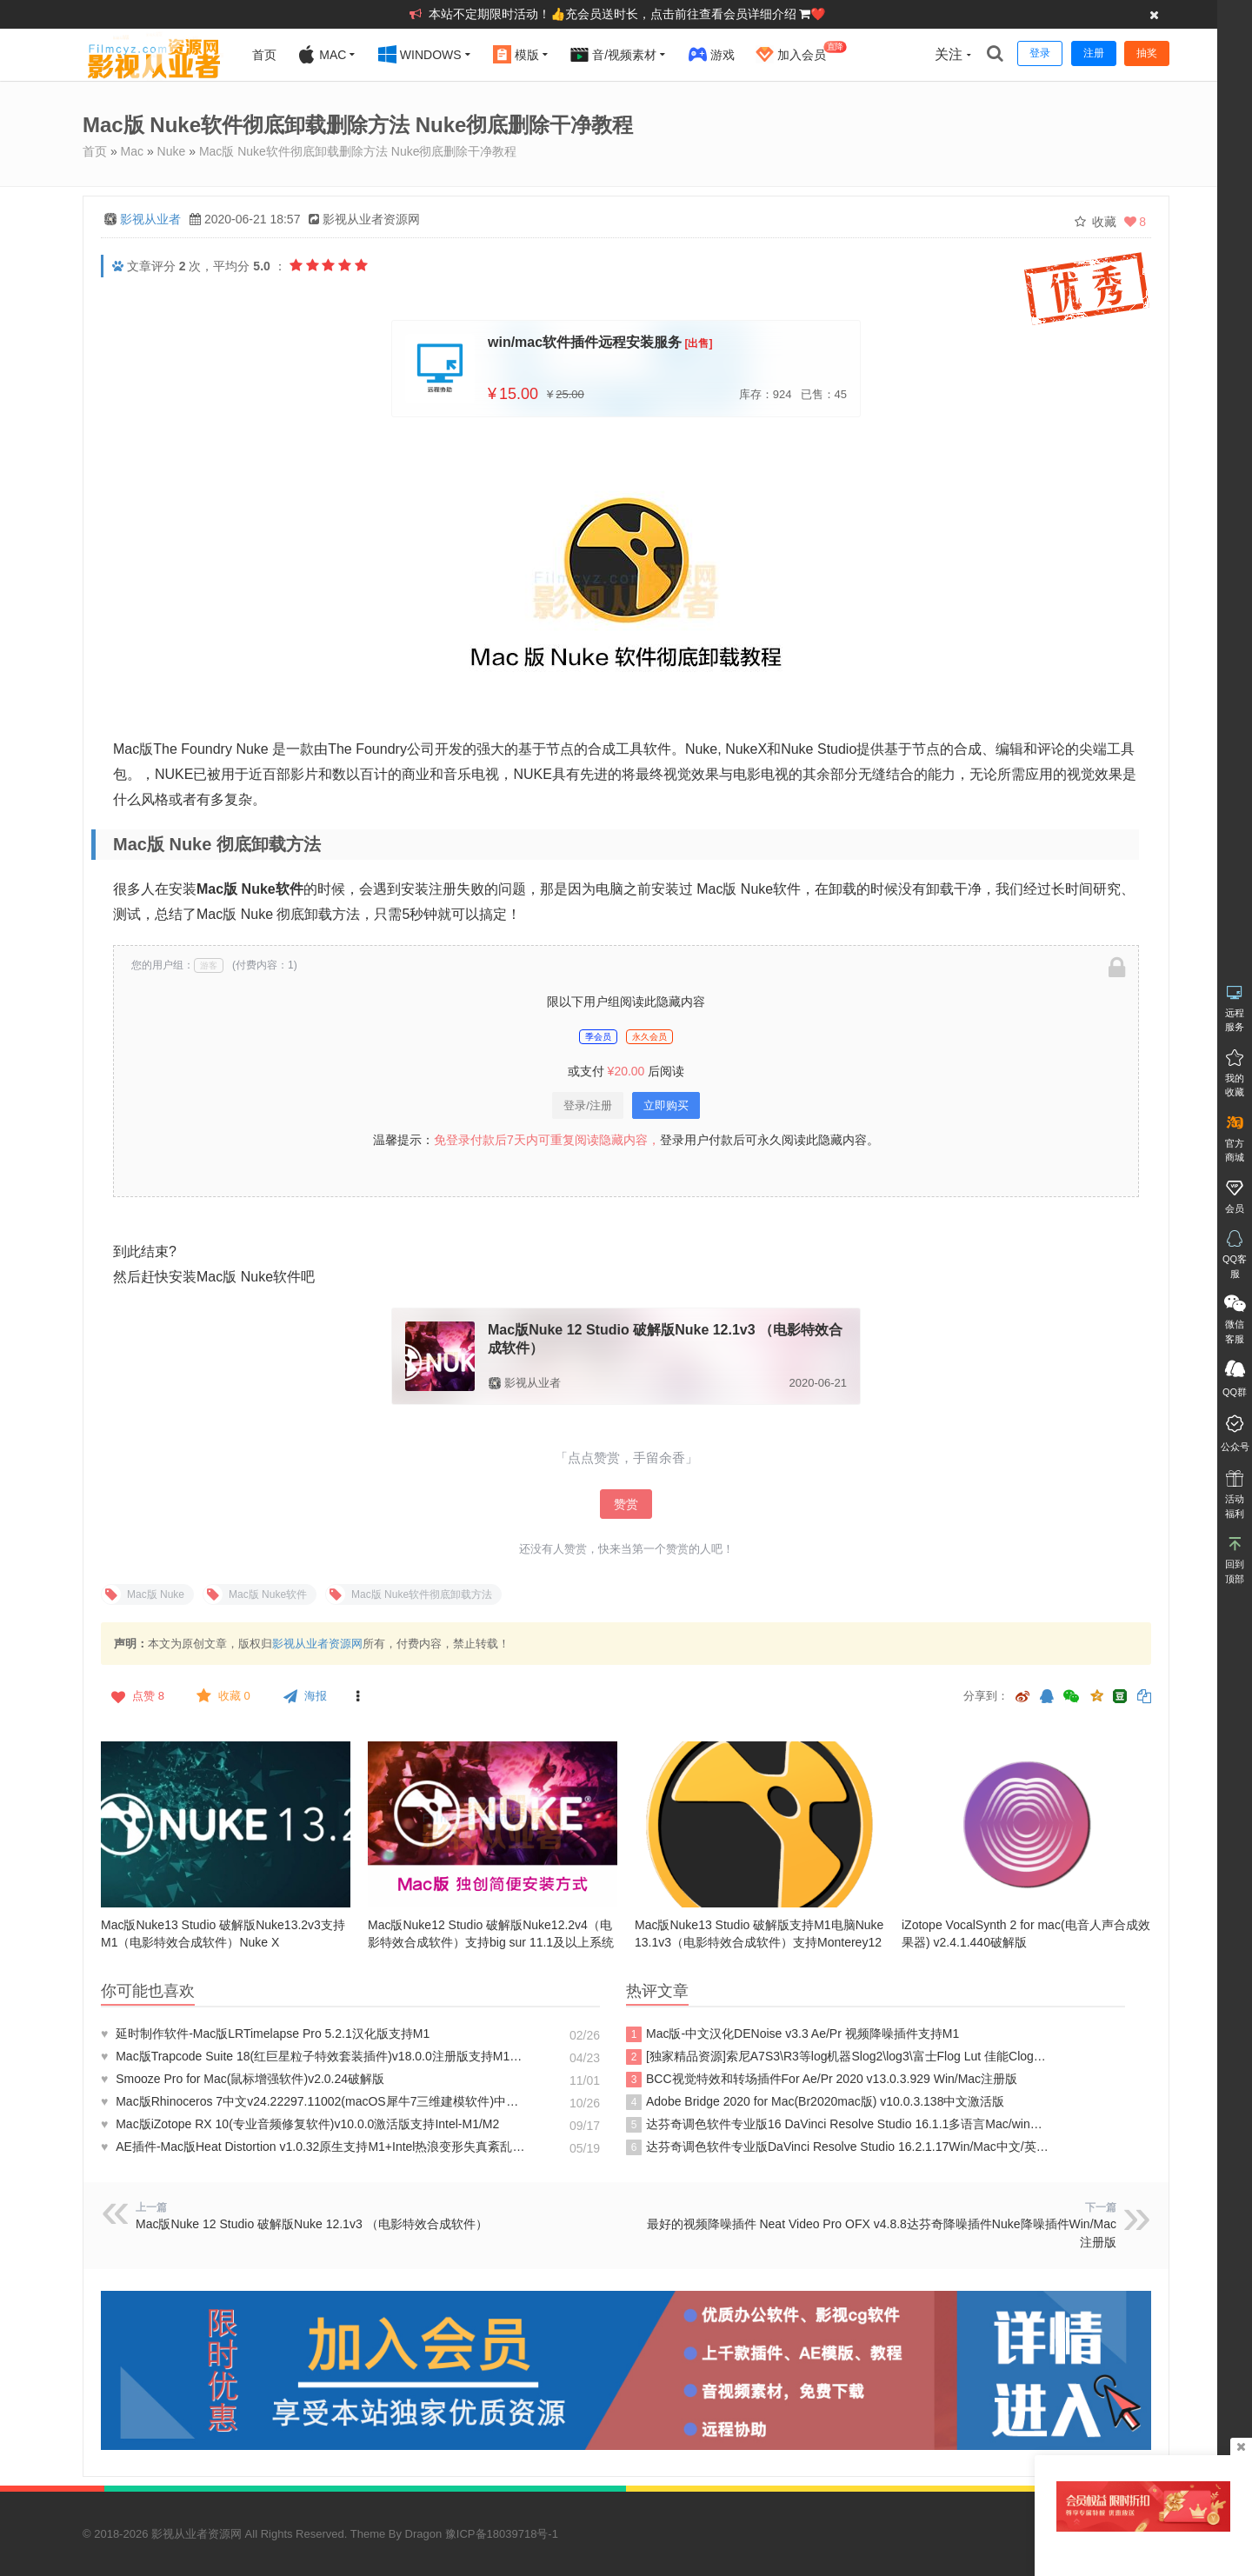 Image resolution: width=1252 pixels, height=2576 pixels. I want to click on Nuke, so click(171, 151).